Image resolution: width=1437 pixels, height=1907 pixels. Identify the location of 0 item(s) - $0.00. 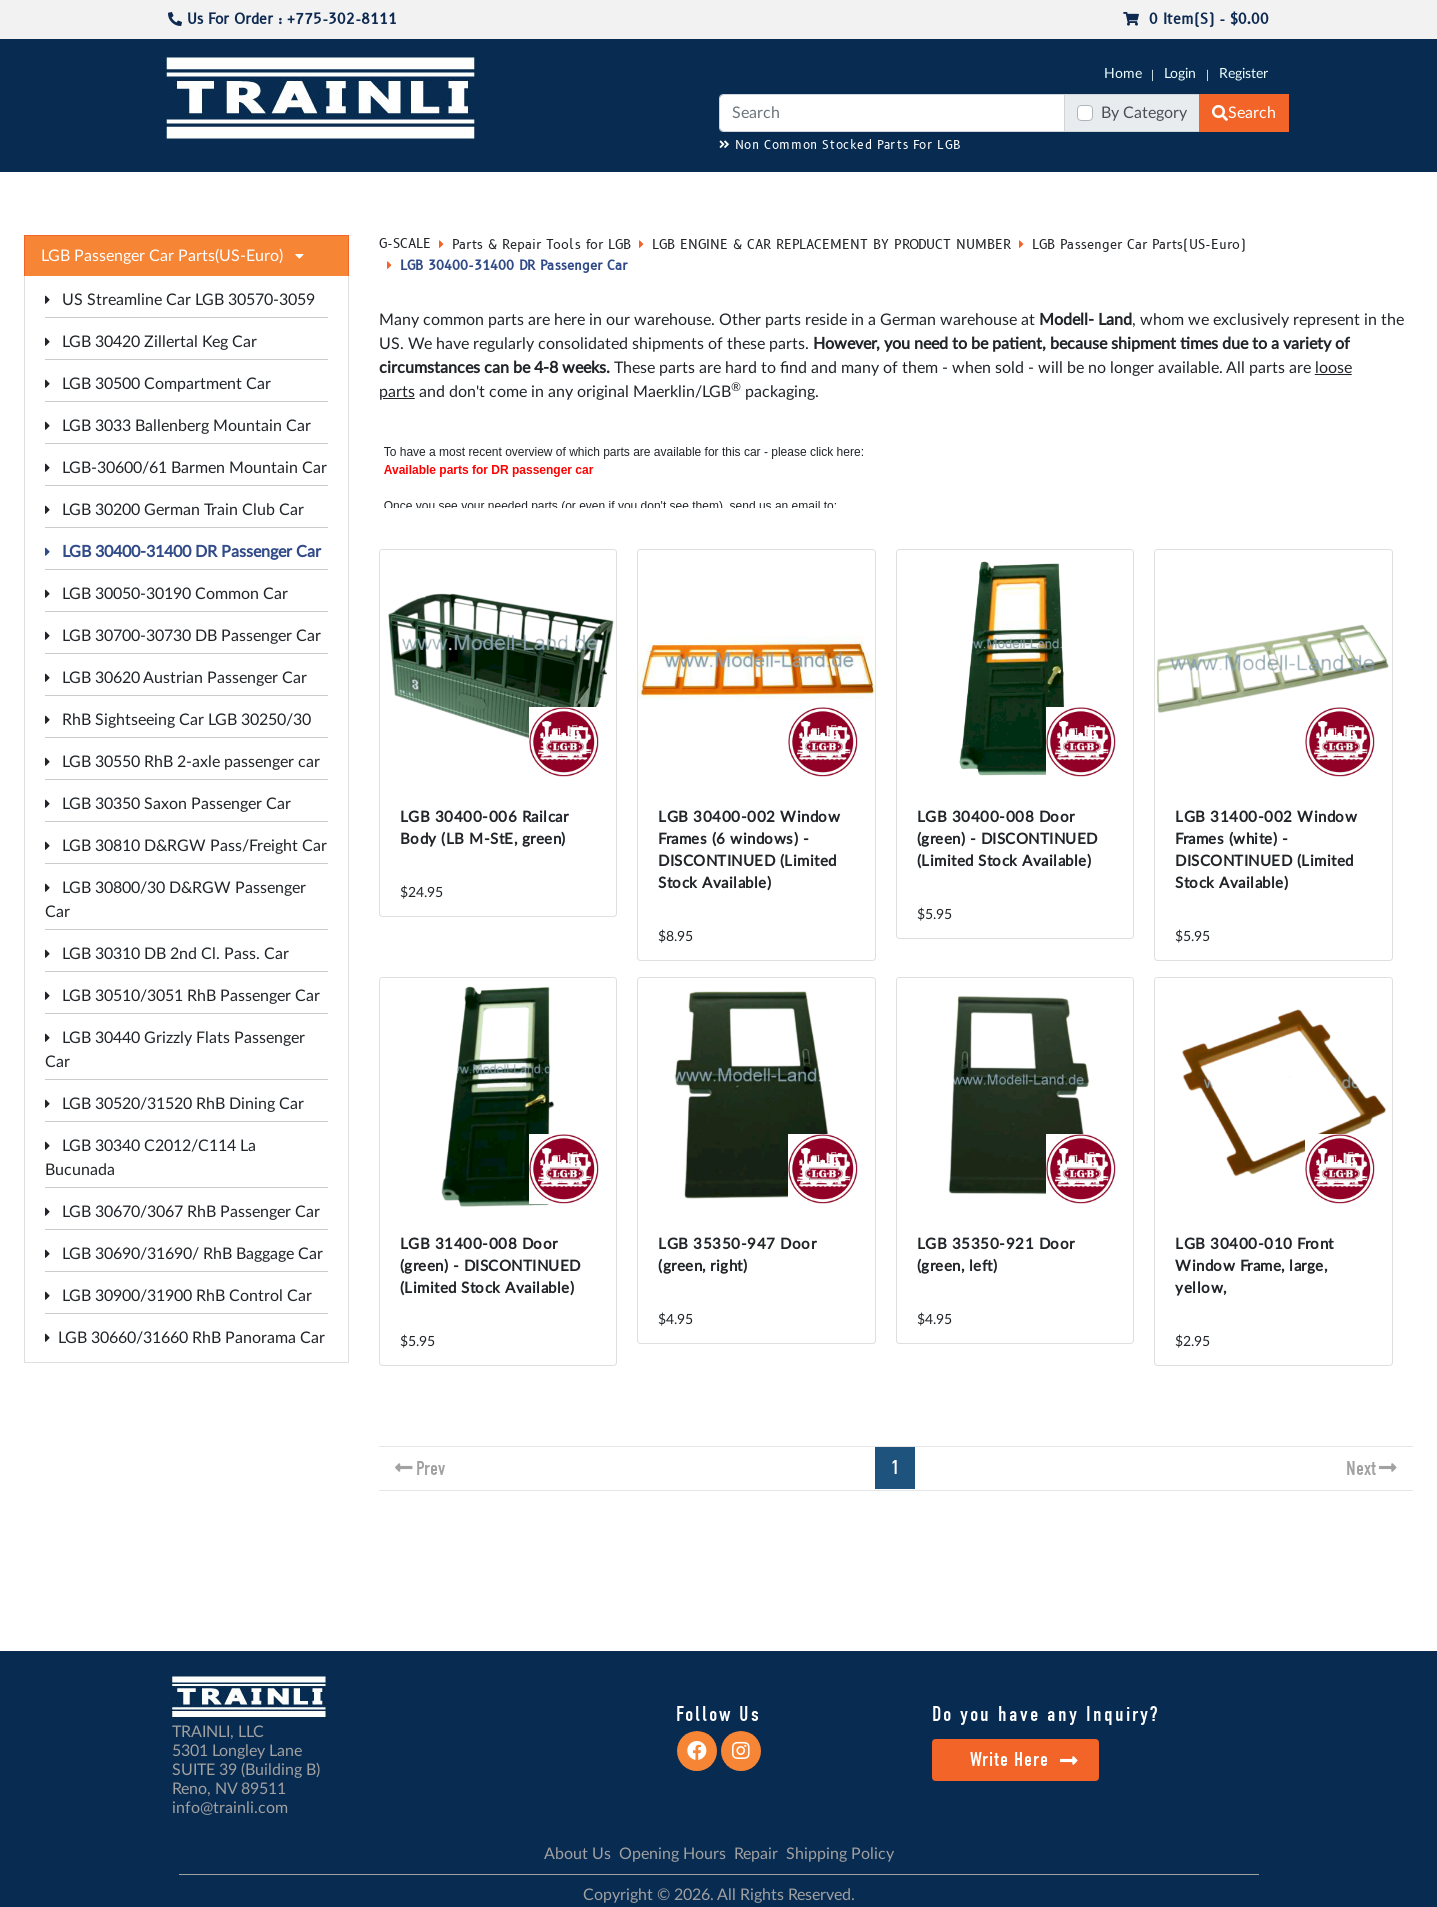
(1196, 19).